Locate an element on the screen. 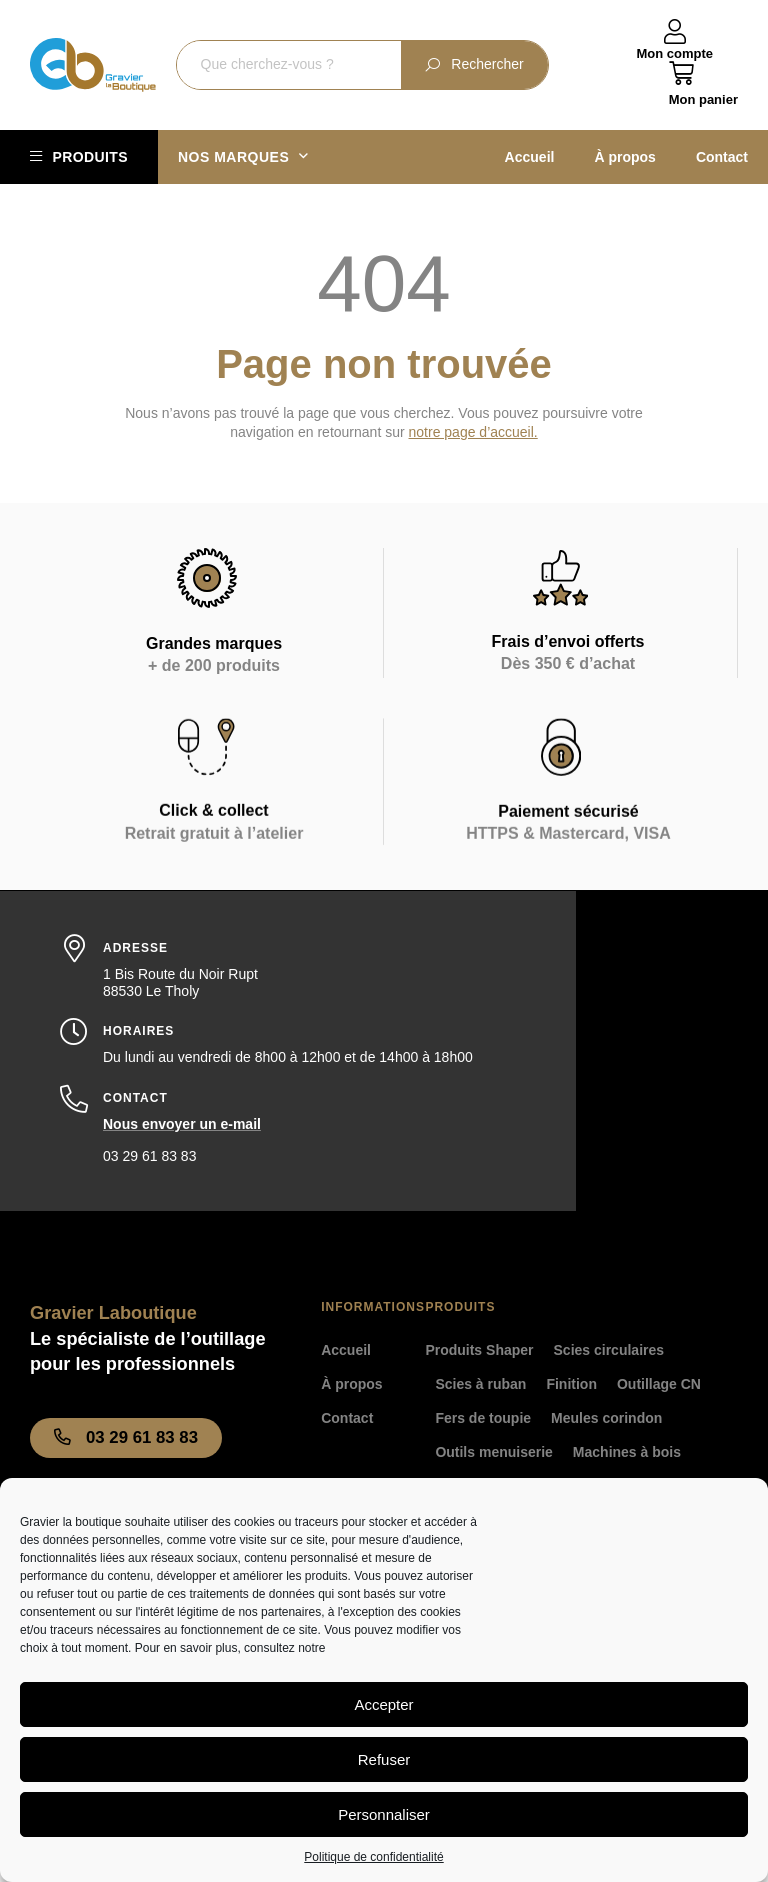 The image size is (768, 1882). Outillage CN is located at coordinates (659, 1384).